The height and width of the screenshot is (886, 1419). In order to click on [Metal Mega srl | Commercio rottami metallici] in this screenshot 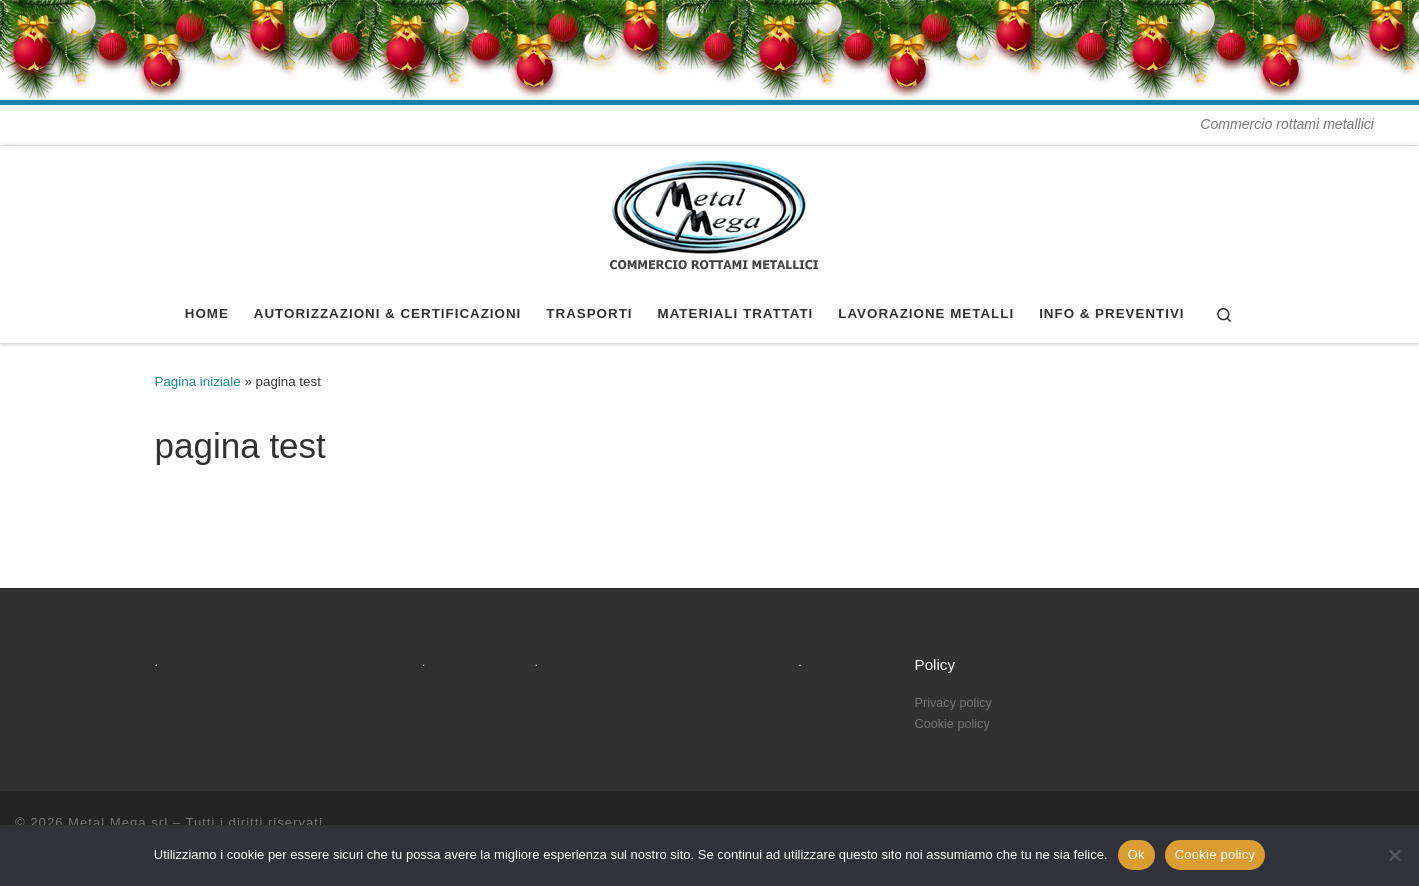, I will do `click(710, 213)`.